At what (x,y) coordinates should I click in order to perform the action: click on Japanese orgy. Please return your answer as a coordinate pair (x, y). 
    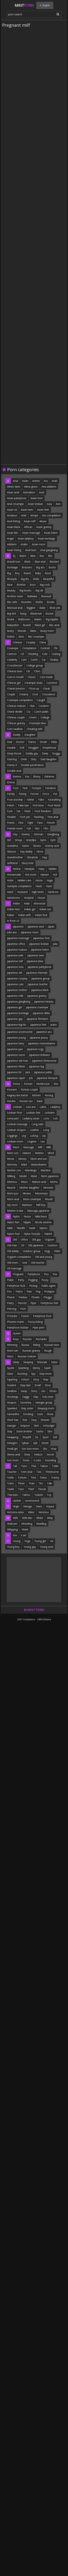
    Looking at the image, I should click on (35, 1049).